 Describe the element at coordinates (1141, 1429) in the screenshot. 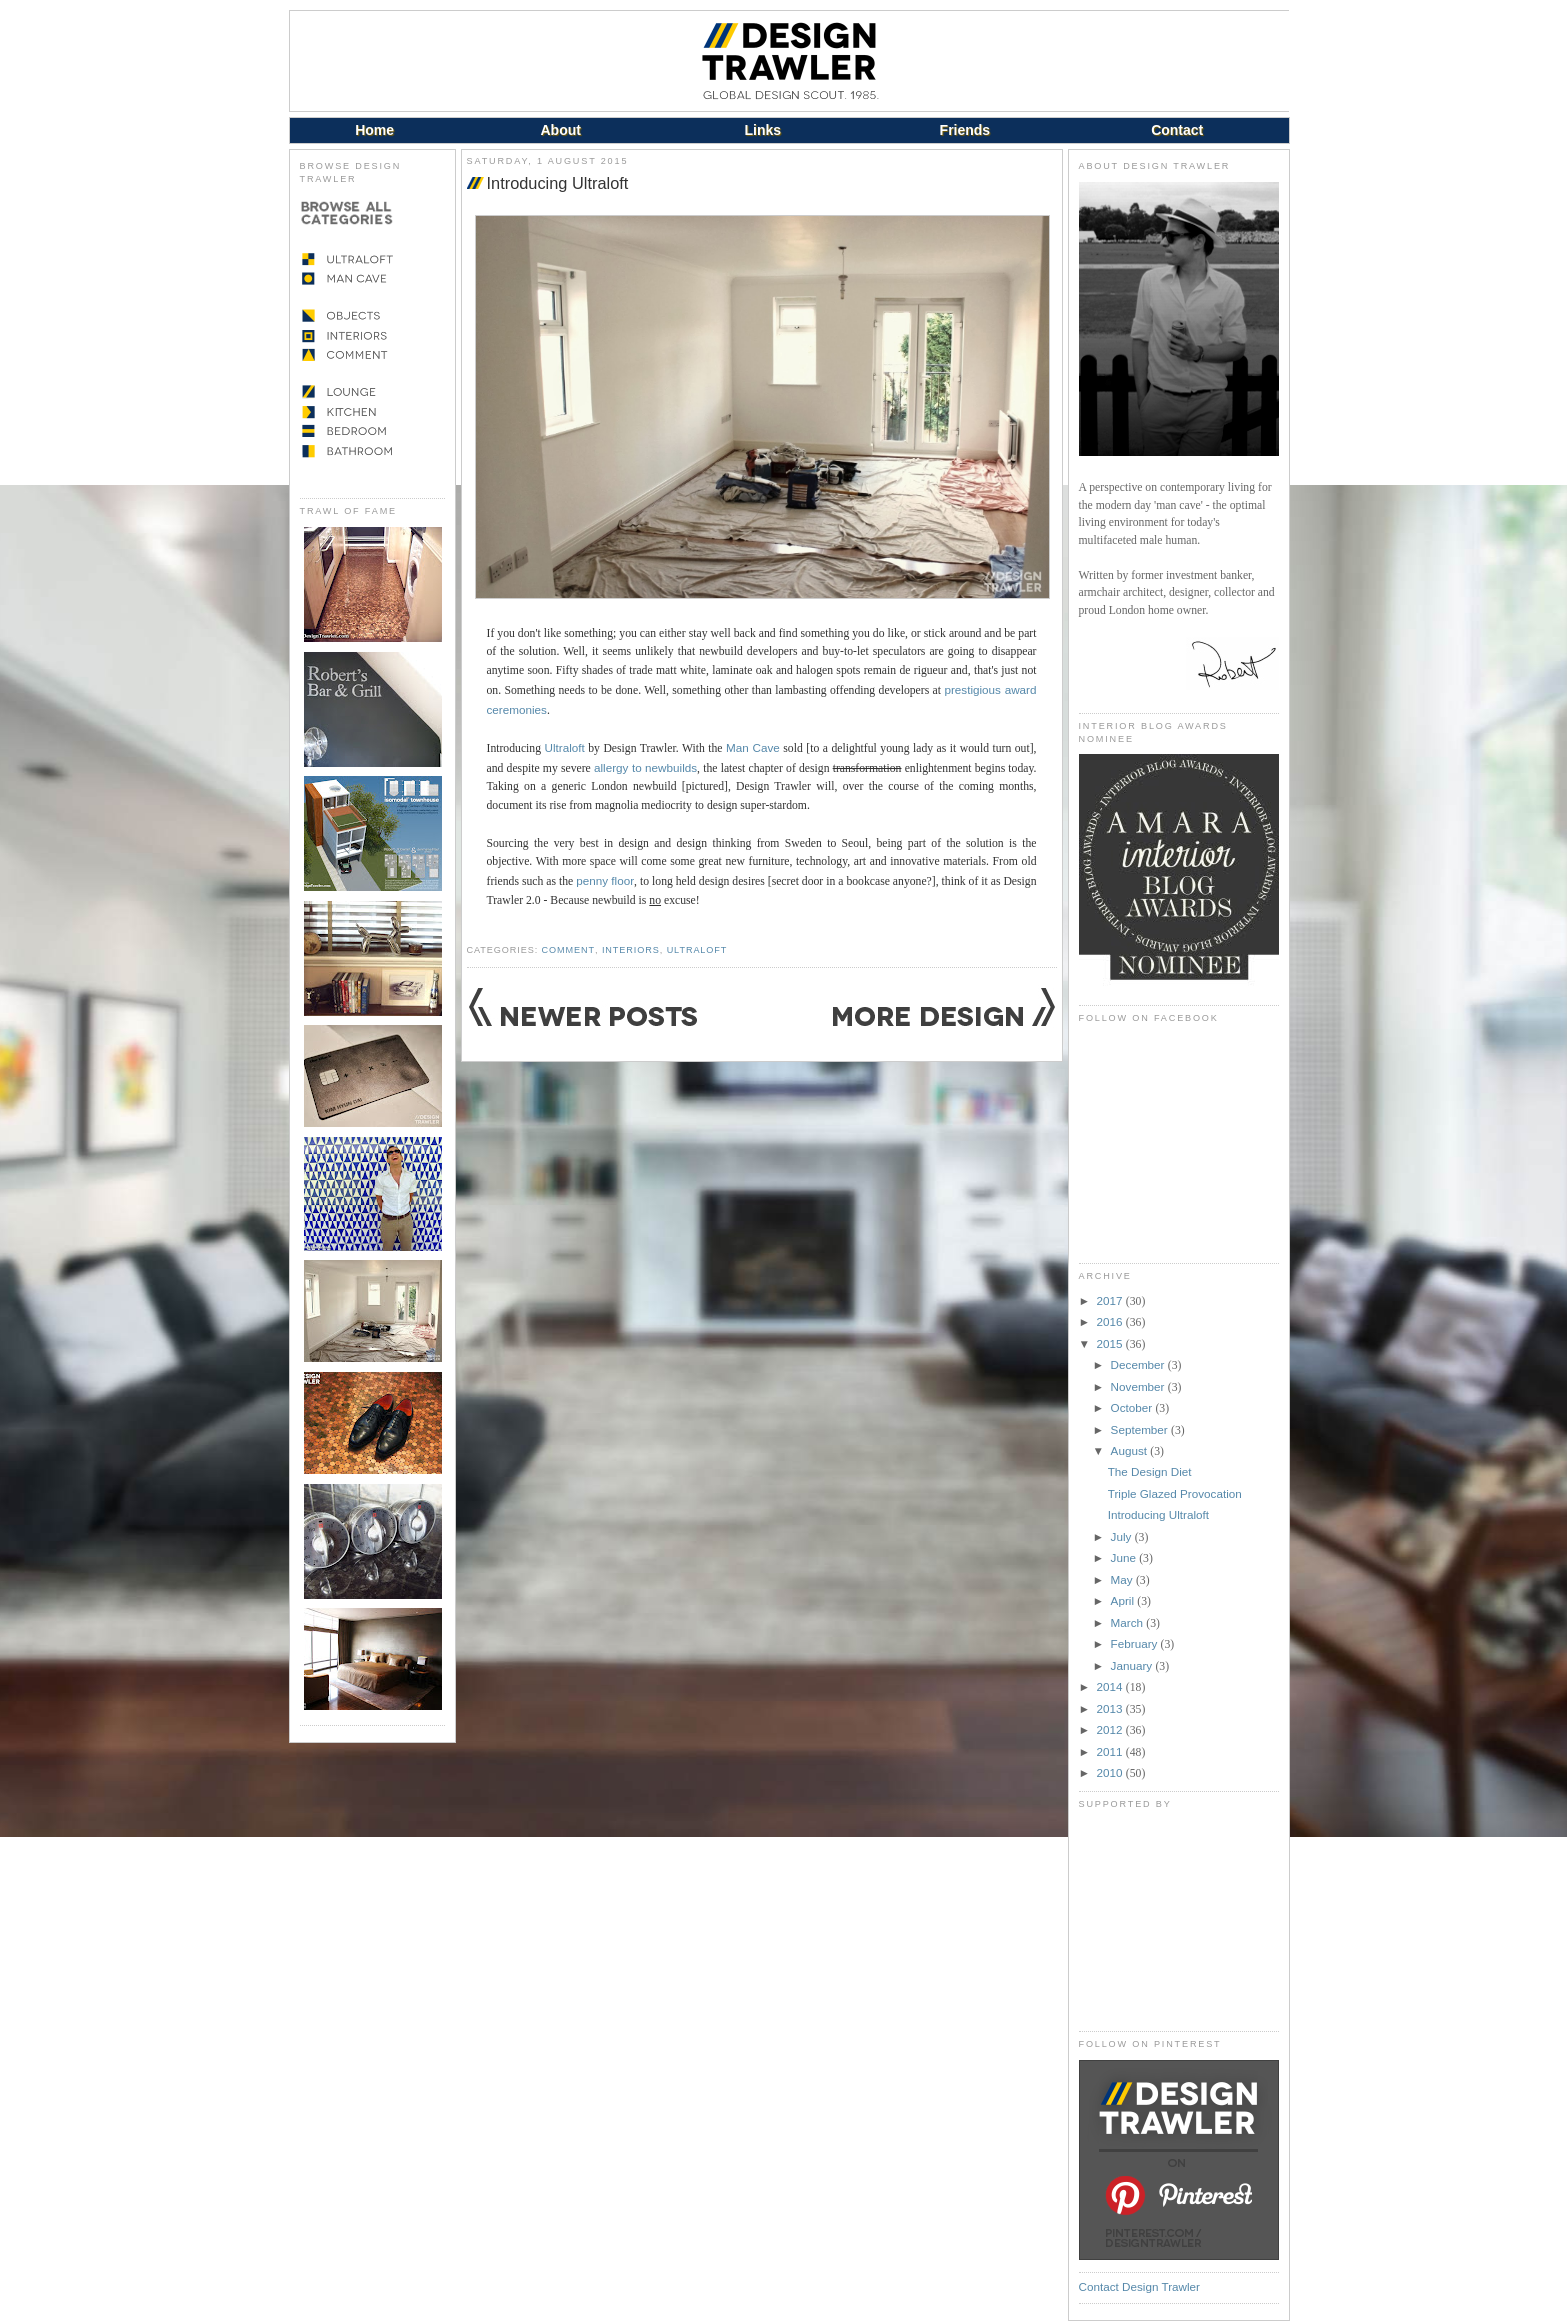

I see `September` at that location.